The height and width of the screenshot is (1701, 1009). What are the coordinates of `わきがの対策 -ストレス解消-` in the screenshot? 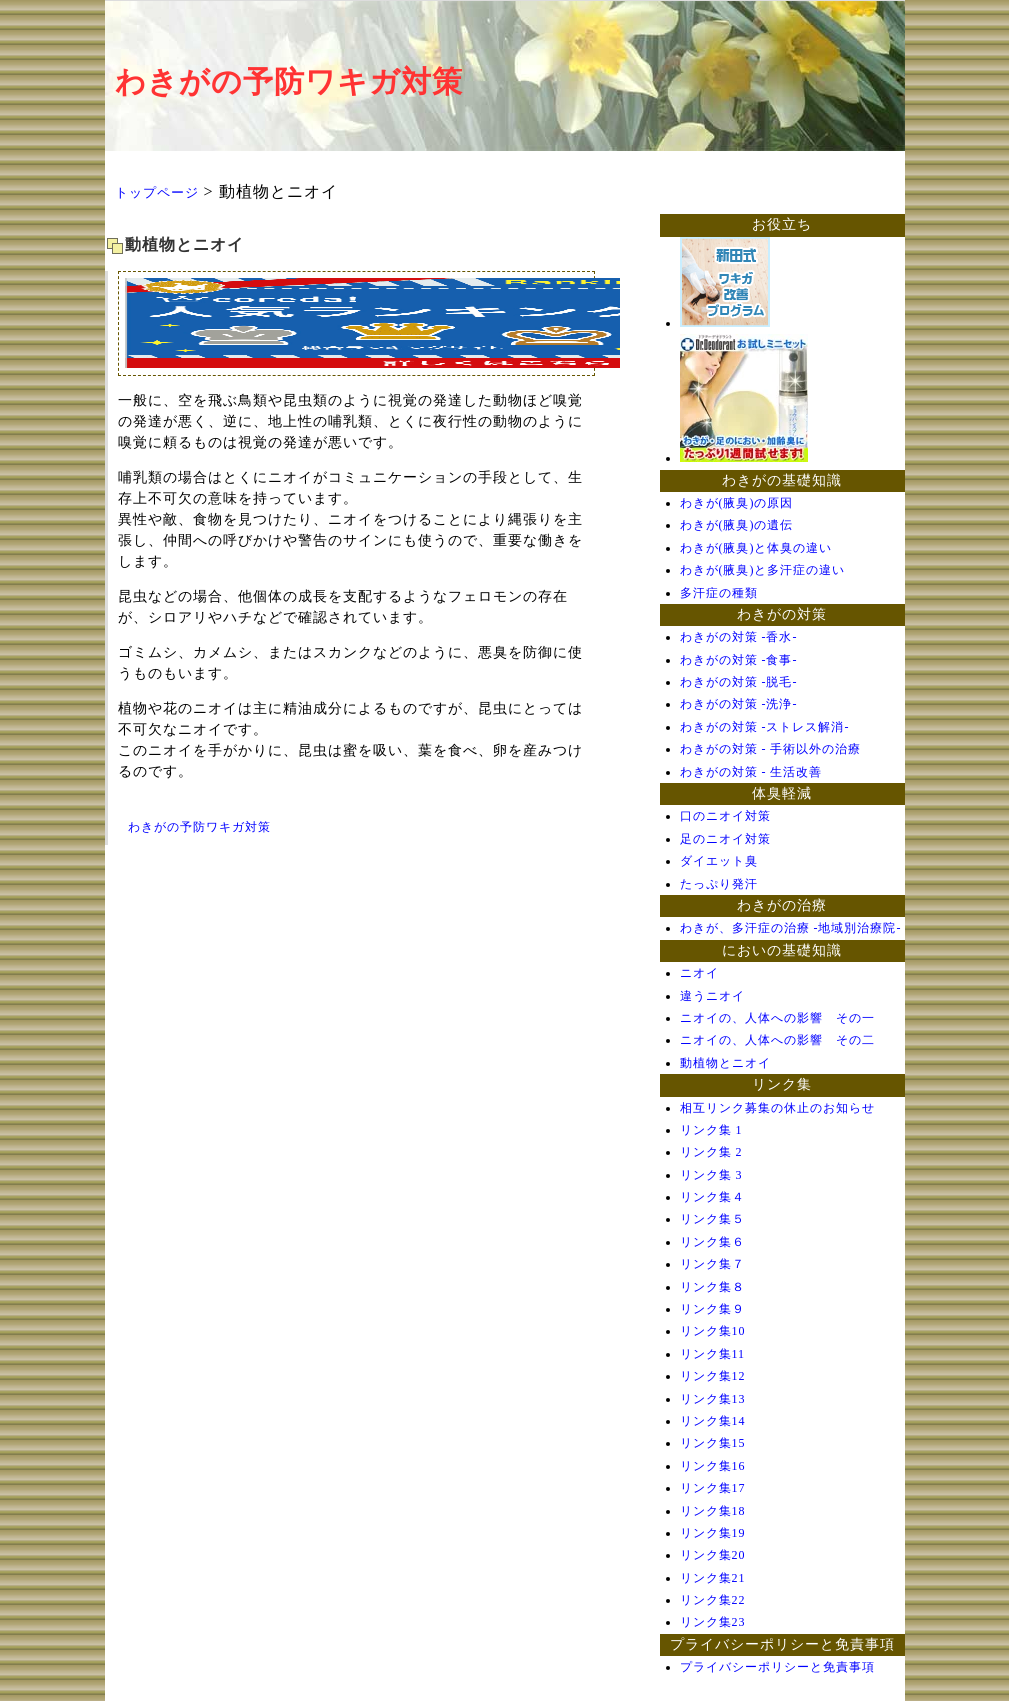 It's located at (765, 727).